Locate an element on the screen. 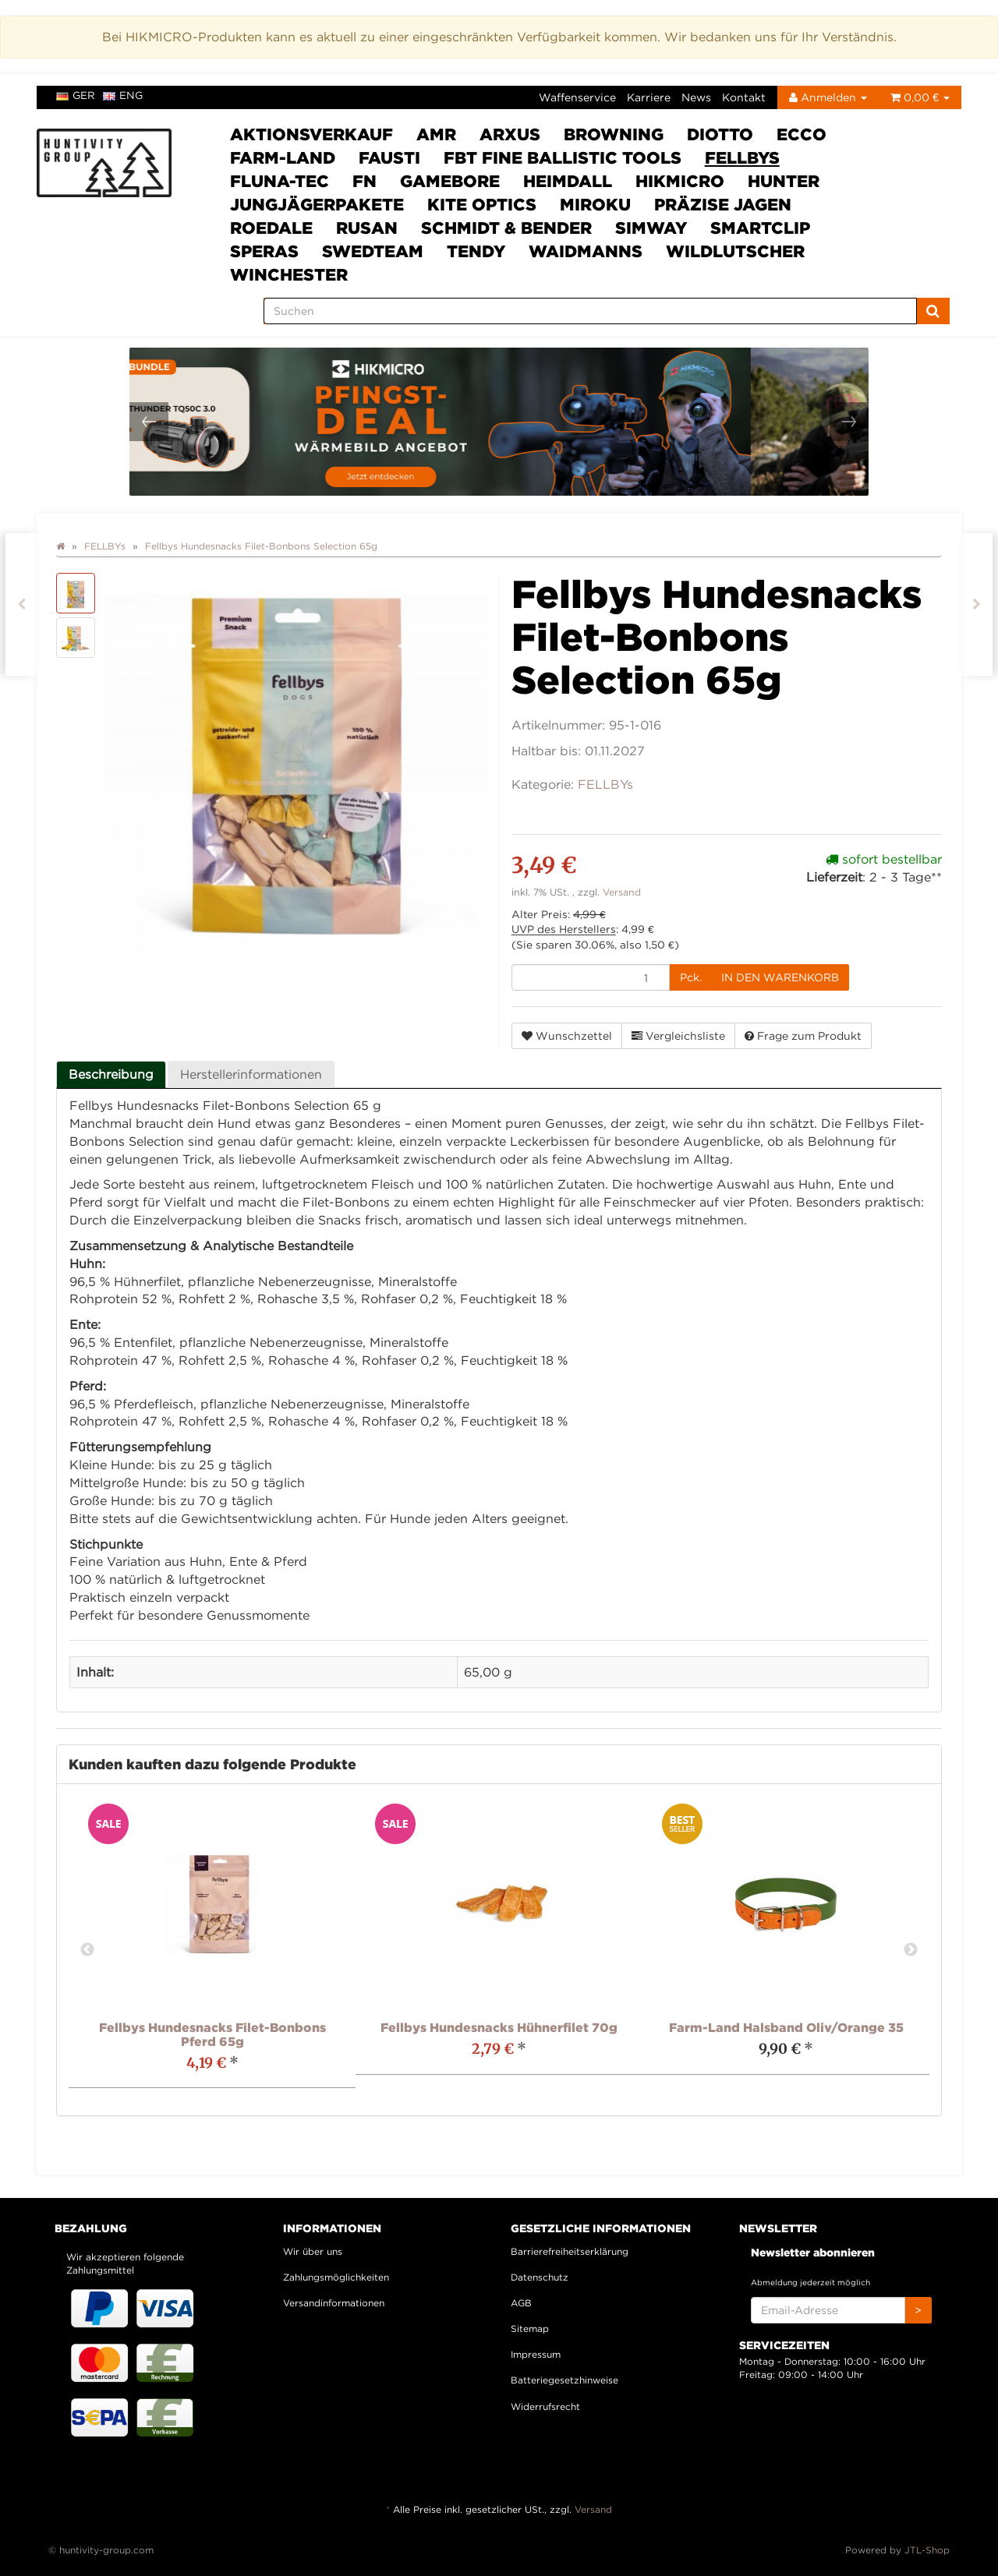 The width and height of the screenshot is (998, 2576). Fellbys Hundesnacks Filet-Bonbons Pferd 65g is located at coordinates (212, 2034).